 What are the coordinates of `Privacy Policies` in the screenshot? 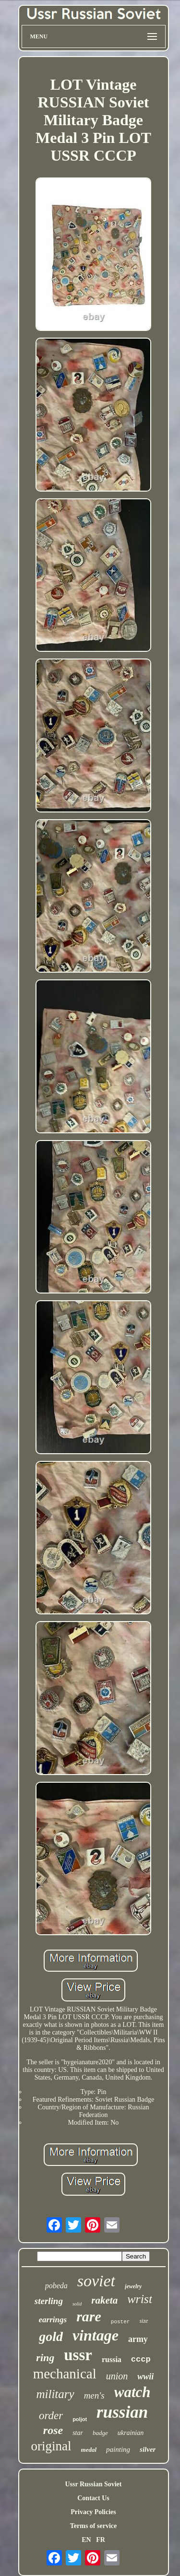 It's located at (93, 2512).